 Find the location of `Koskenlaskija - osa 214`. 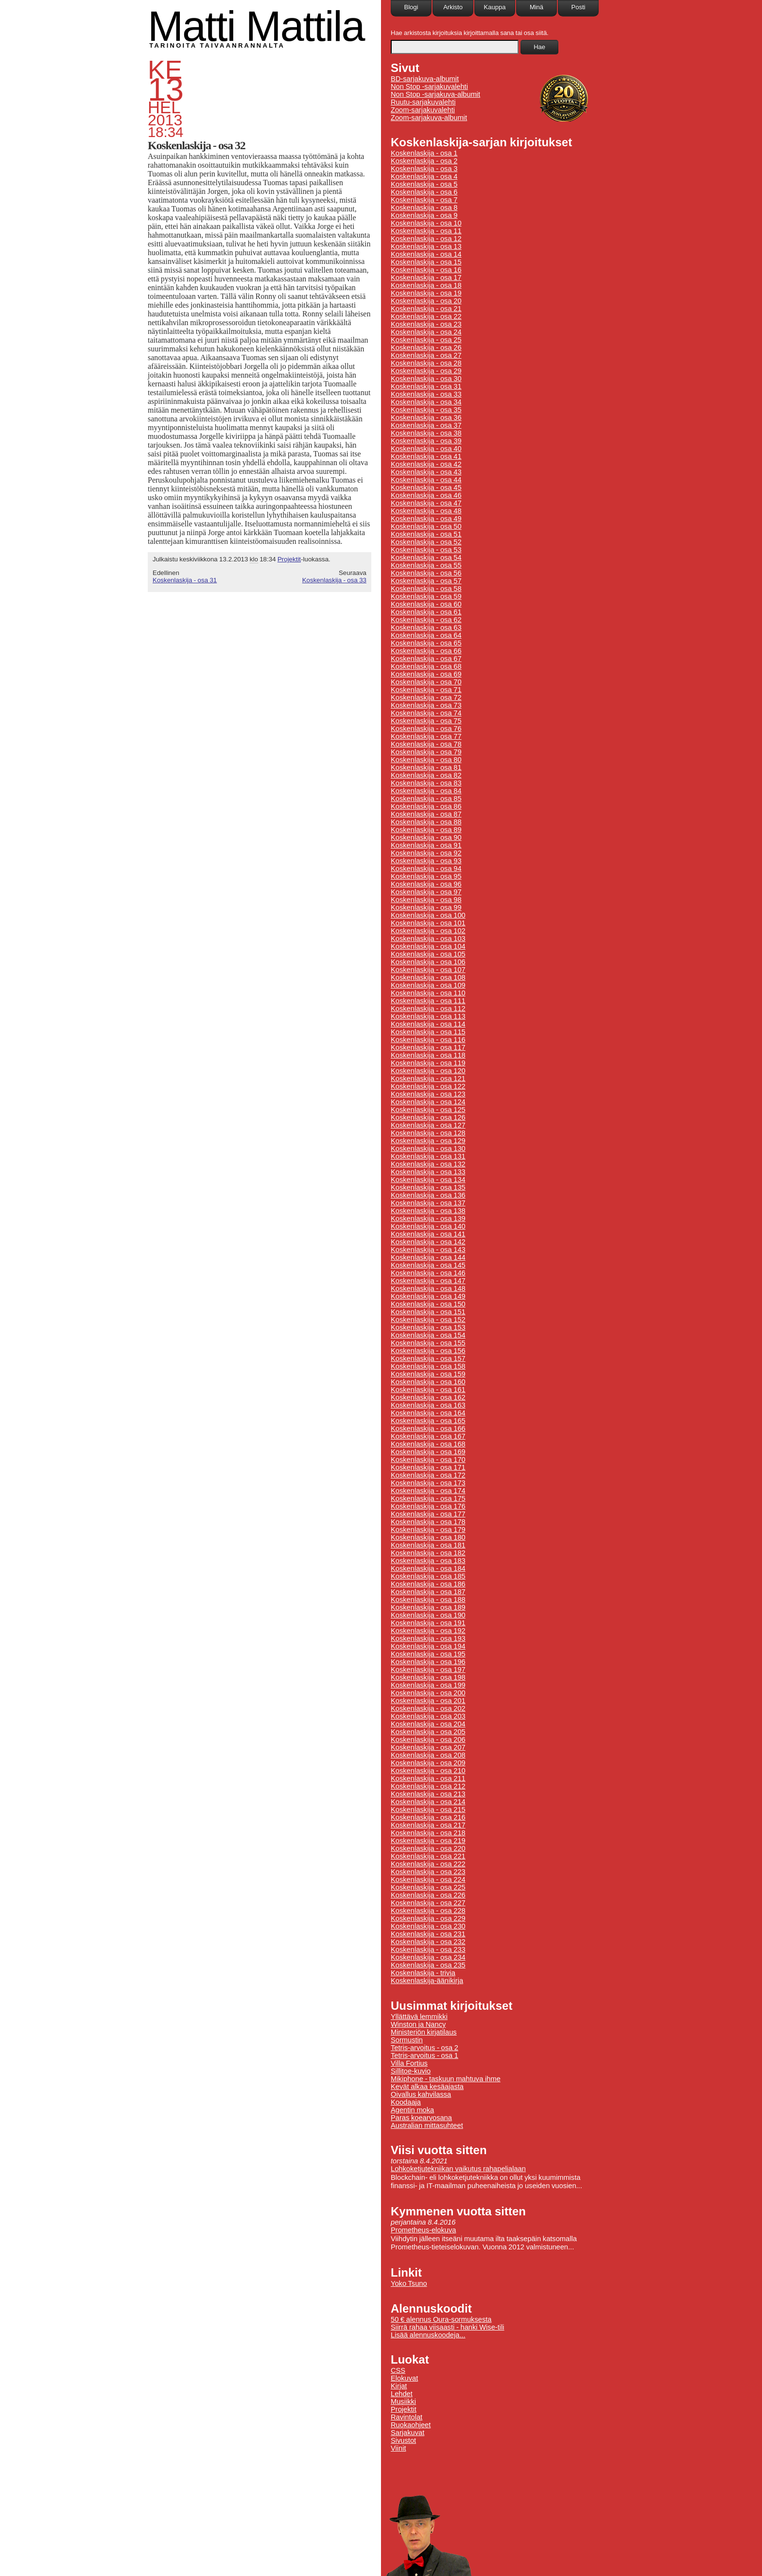

Koskenlaskija - osa 214 is located at coordinates (428, 1802).